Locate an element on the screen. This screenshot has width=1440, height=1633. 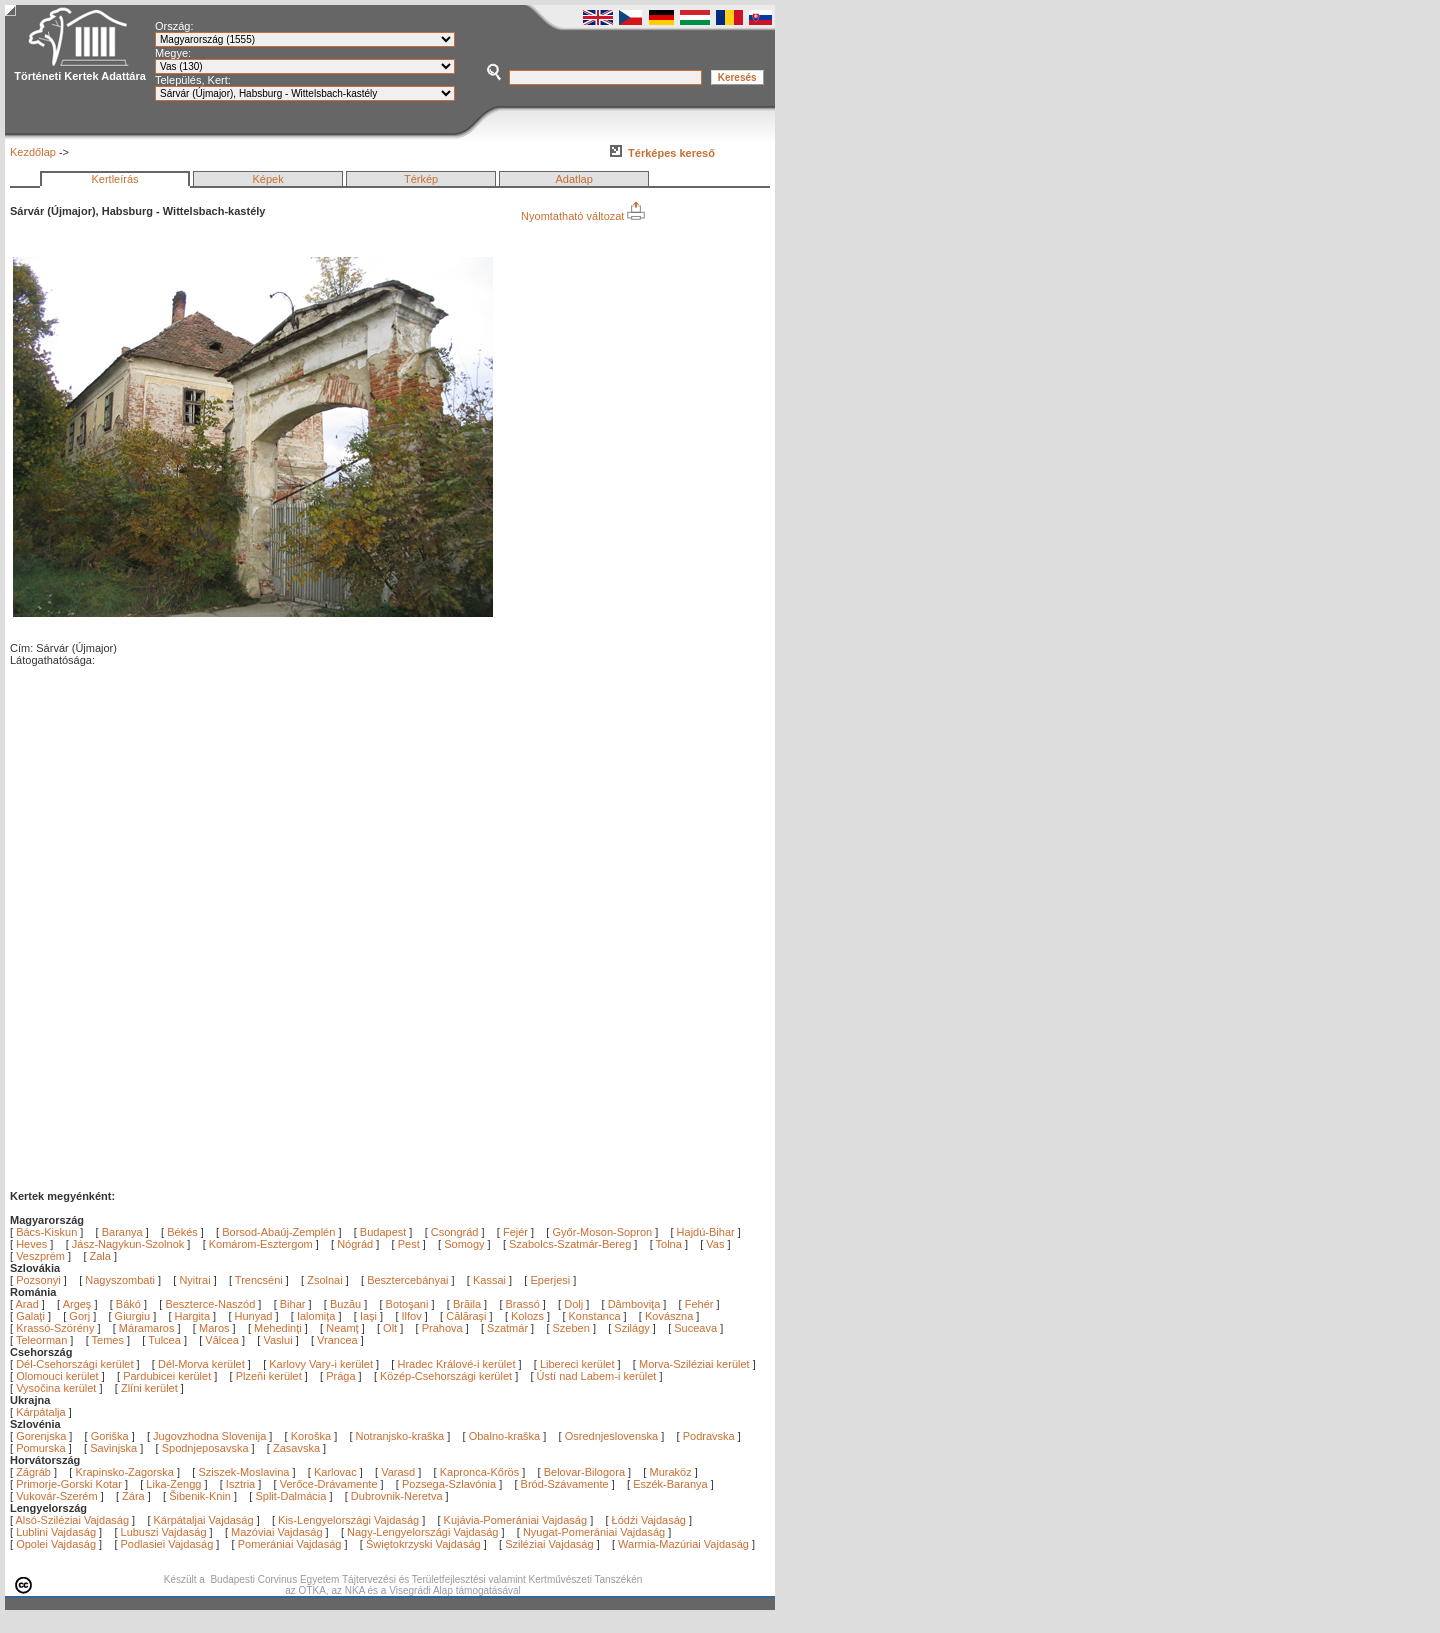
Dél-Csehországi kerület is located at coordinates (74, 1364).